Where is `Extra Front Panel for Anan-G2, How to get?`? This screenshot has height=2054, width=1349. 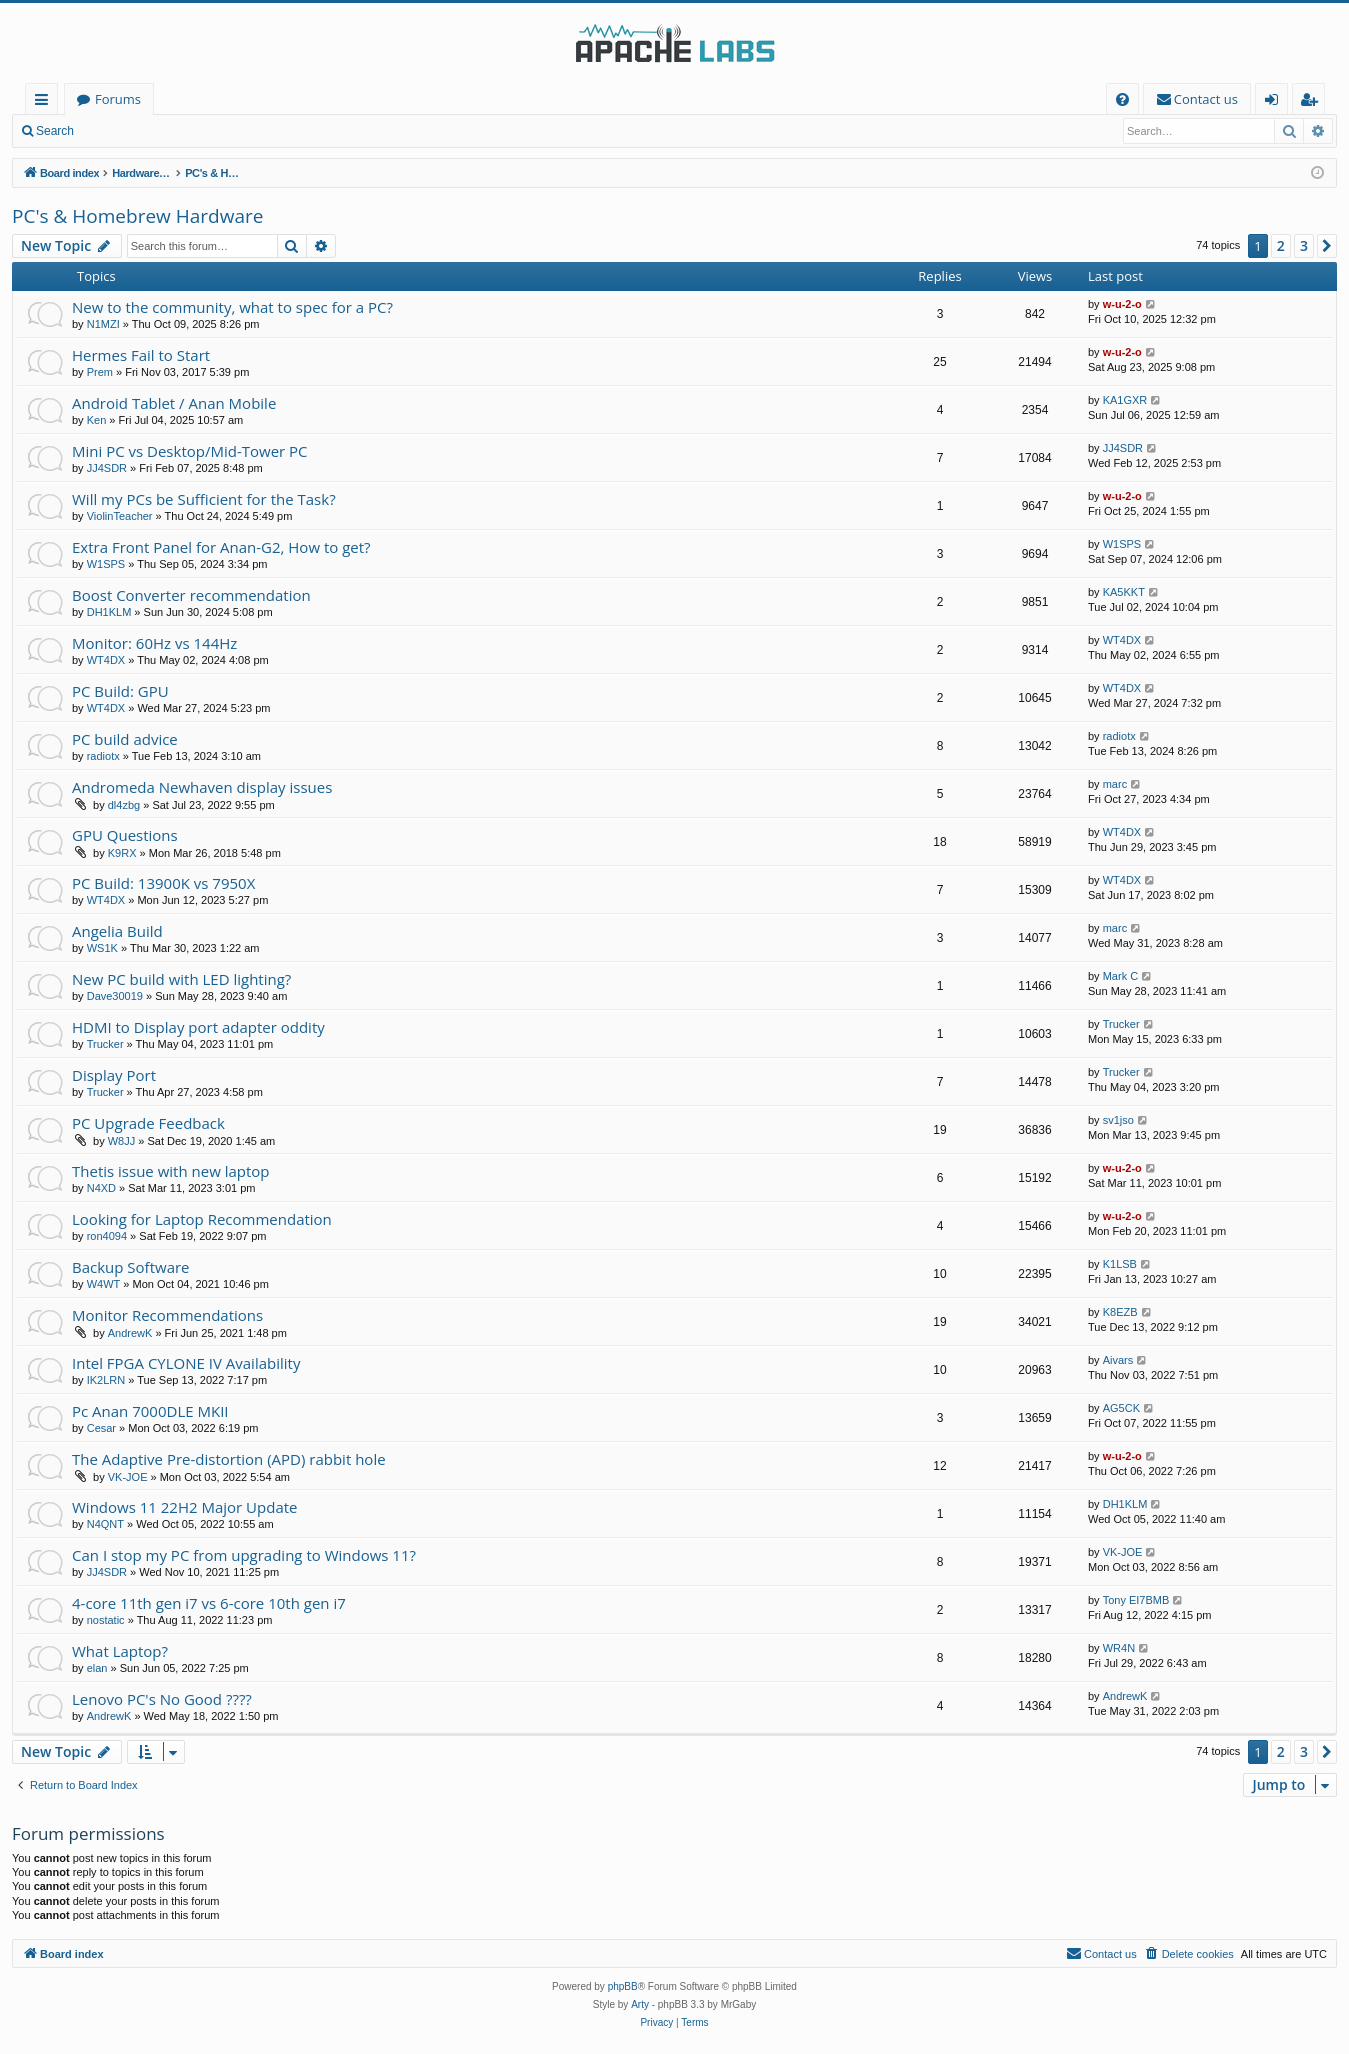
Extra Front Panel for Anan-G2, How to get? is located at coordinates (221, 547).